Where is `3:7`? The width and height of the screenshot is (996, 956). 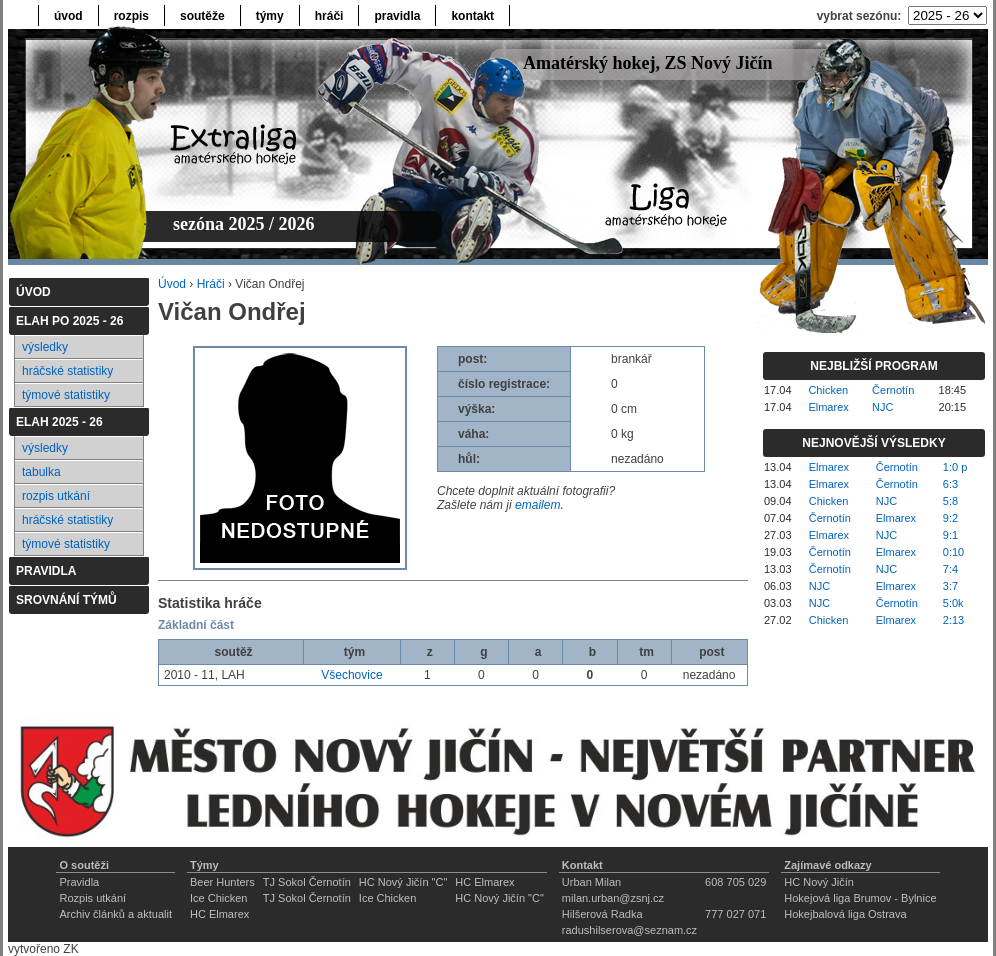 3:7 is located at coordinates (950, 586).